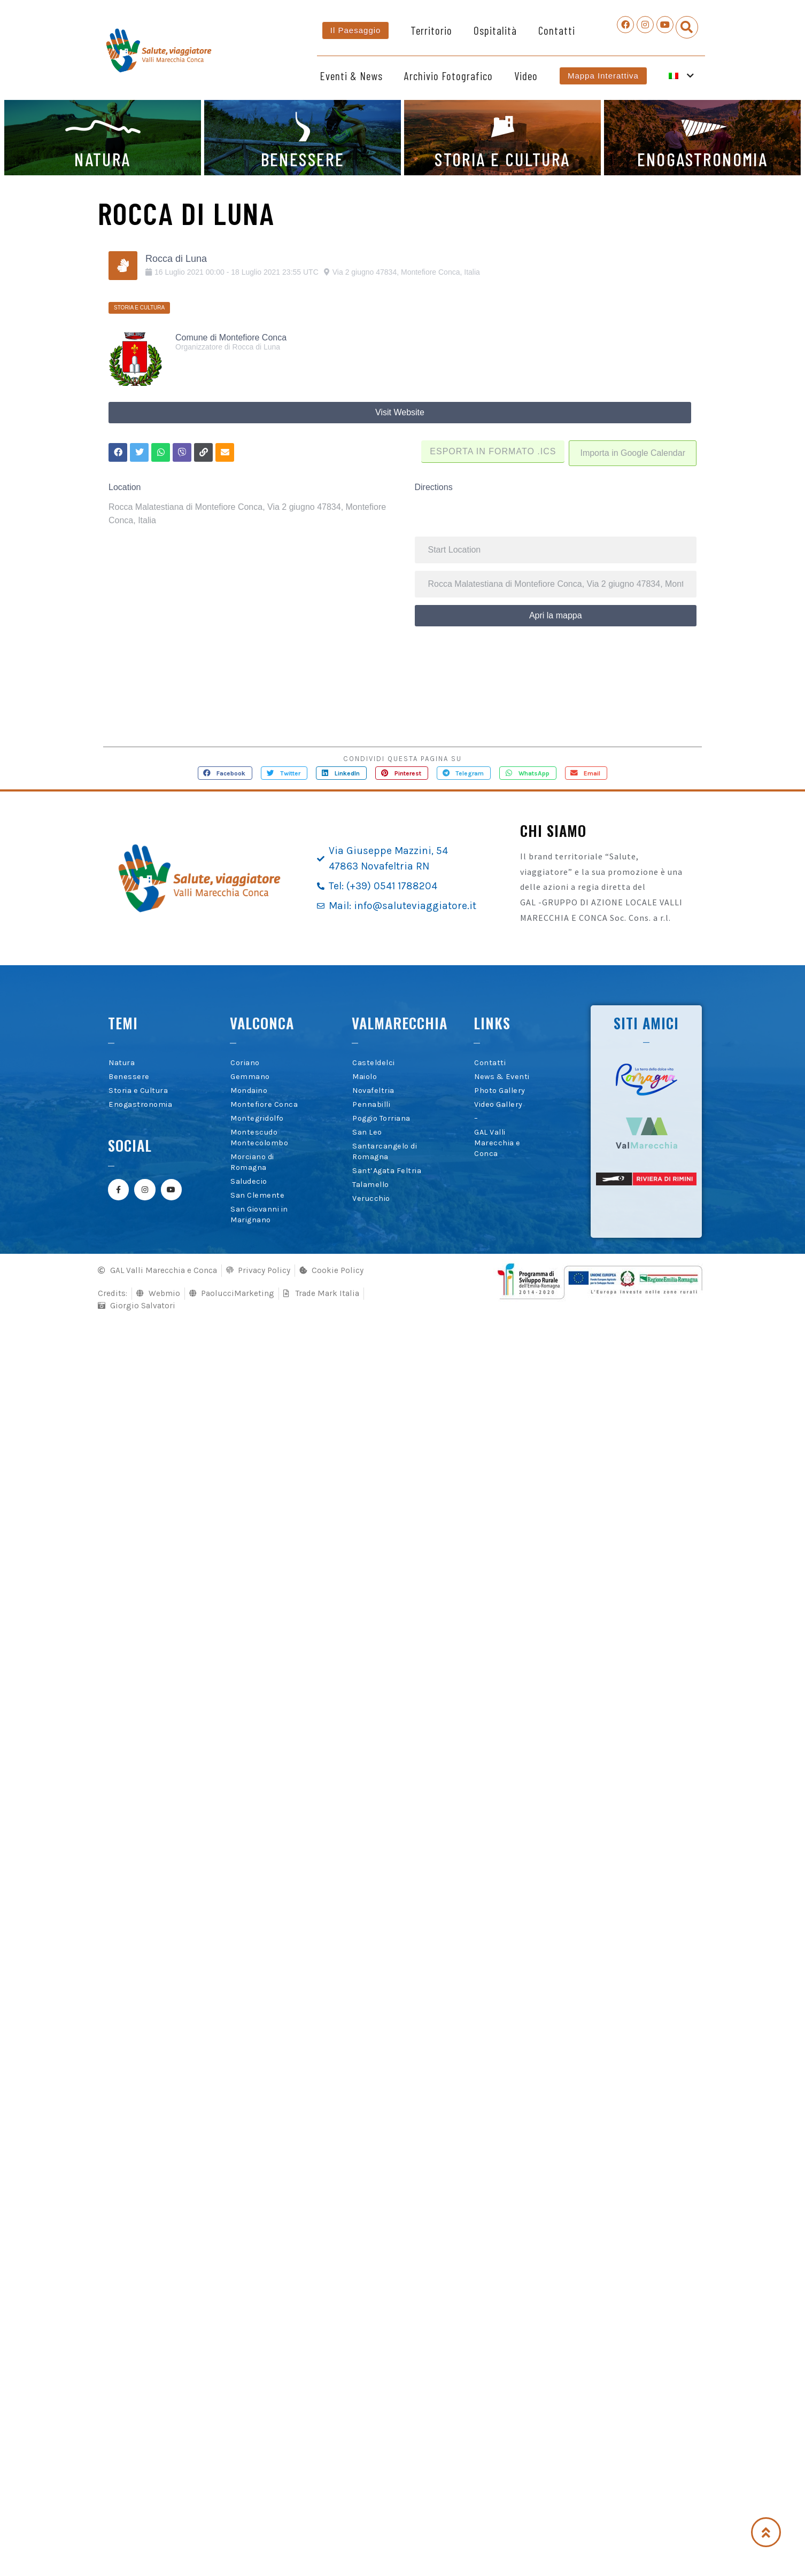 This screenshot has width=805, height=2576. I want to click on San Leo, so click(367, 1131).